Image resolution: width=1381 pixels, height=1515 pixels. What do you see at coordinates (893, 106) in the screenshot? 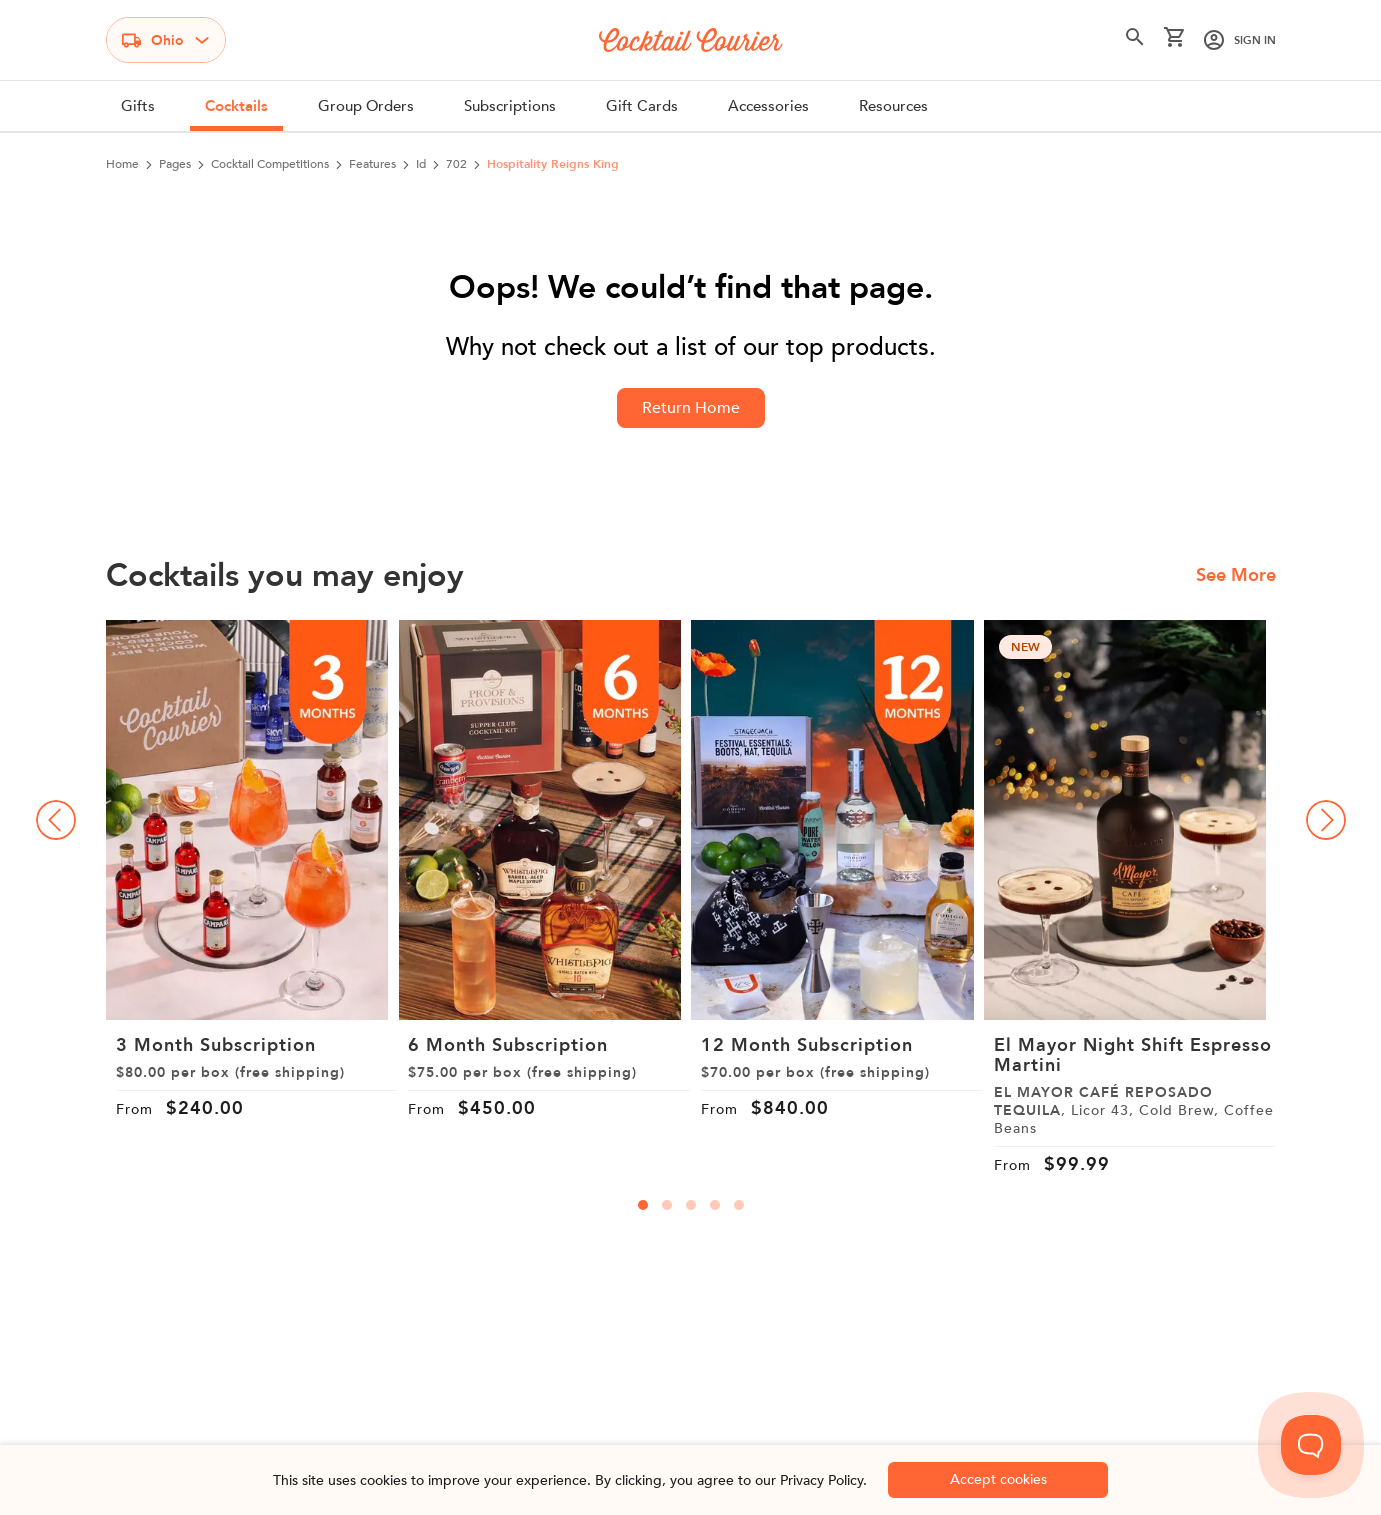
I see `Resources` at bounding box center [893, 106].